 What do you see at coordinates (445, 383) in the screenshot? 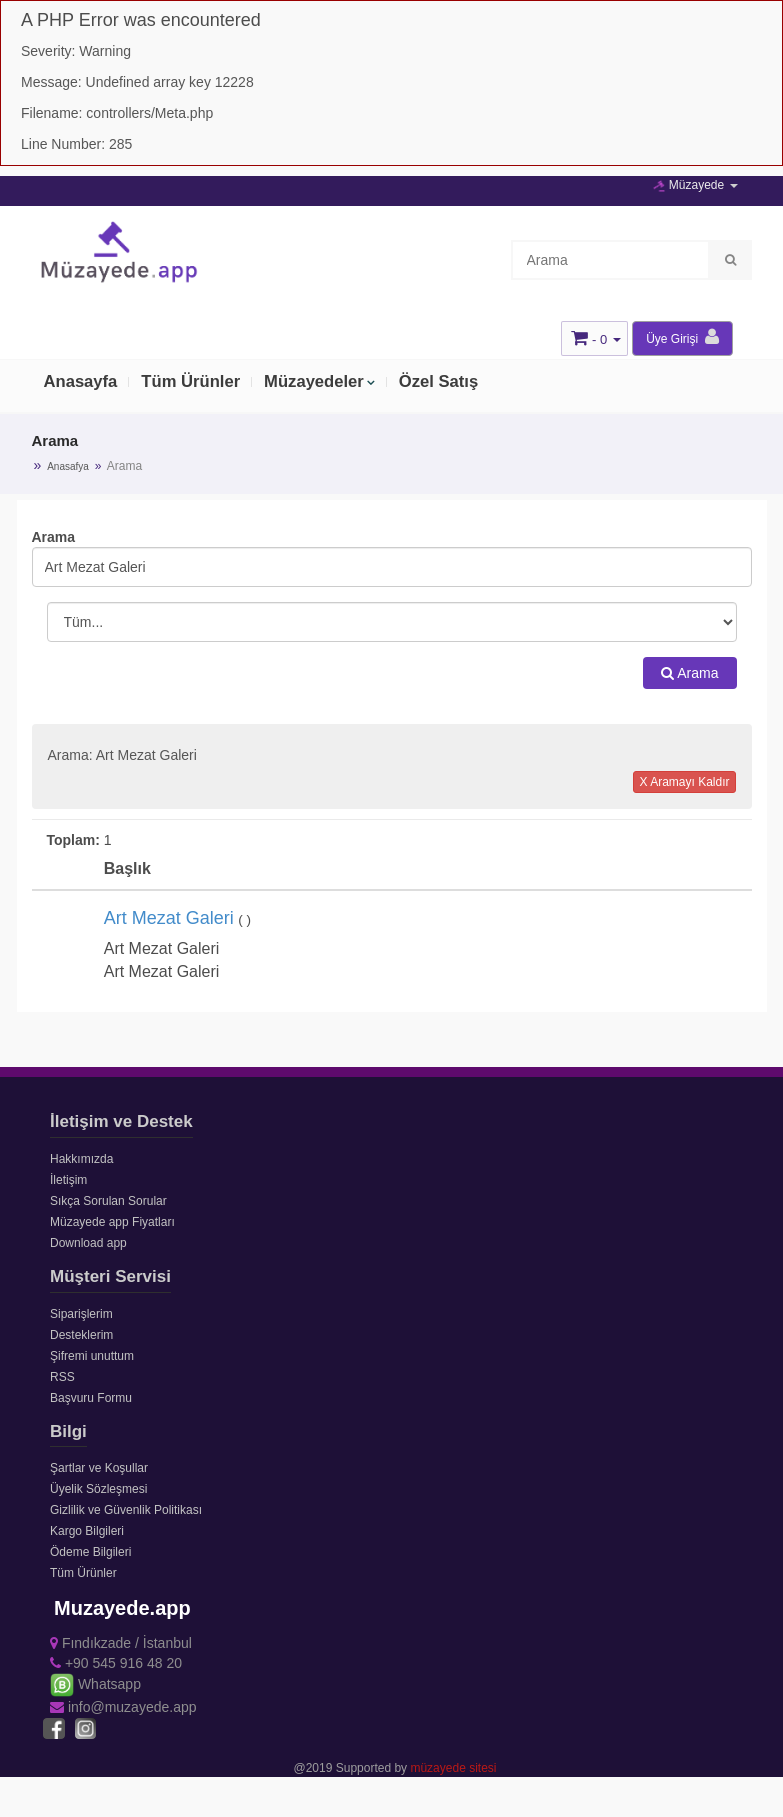
I see `Özel Satış` at bounding box center [445, 383].